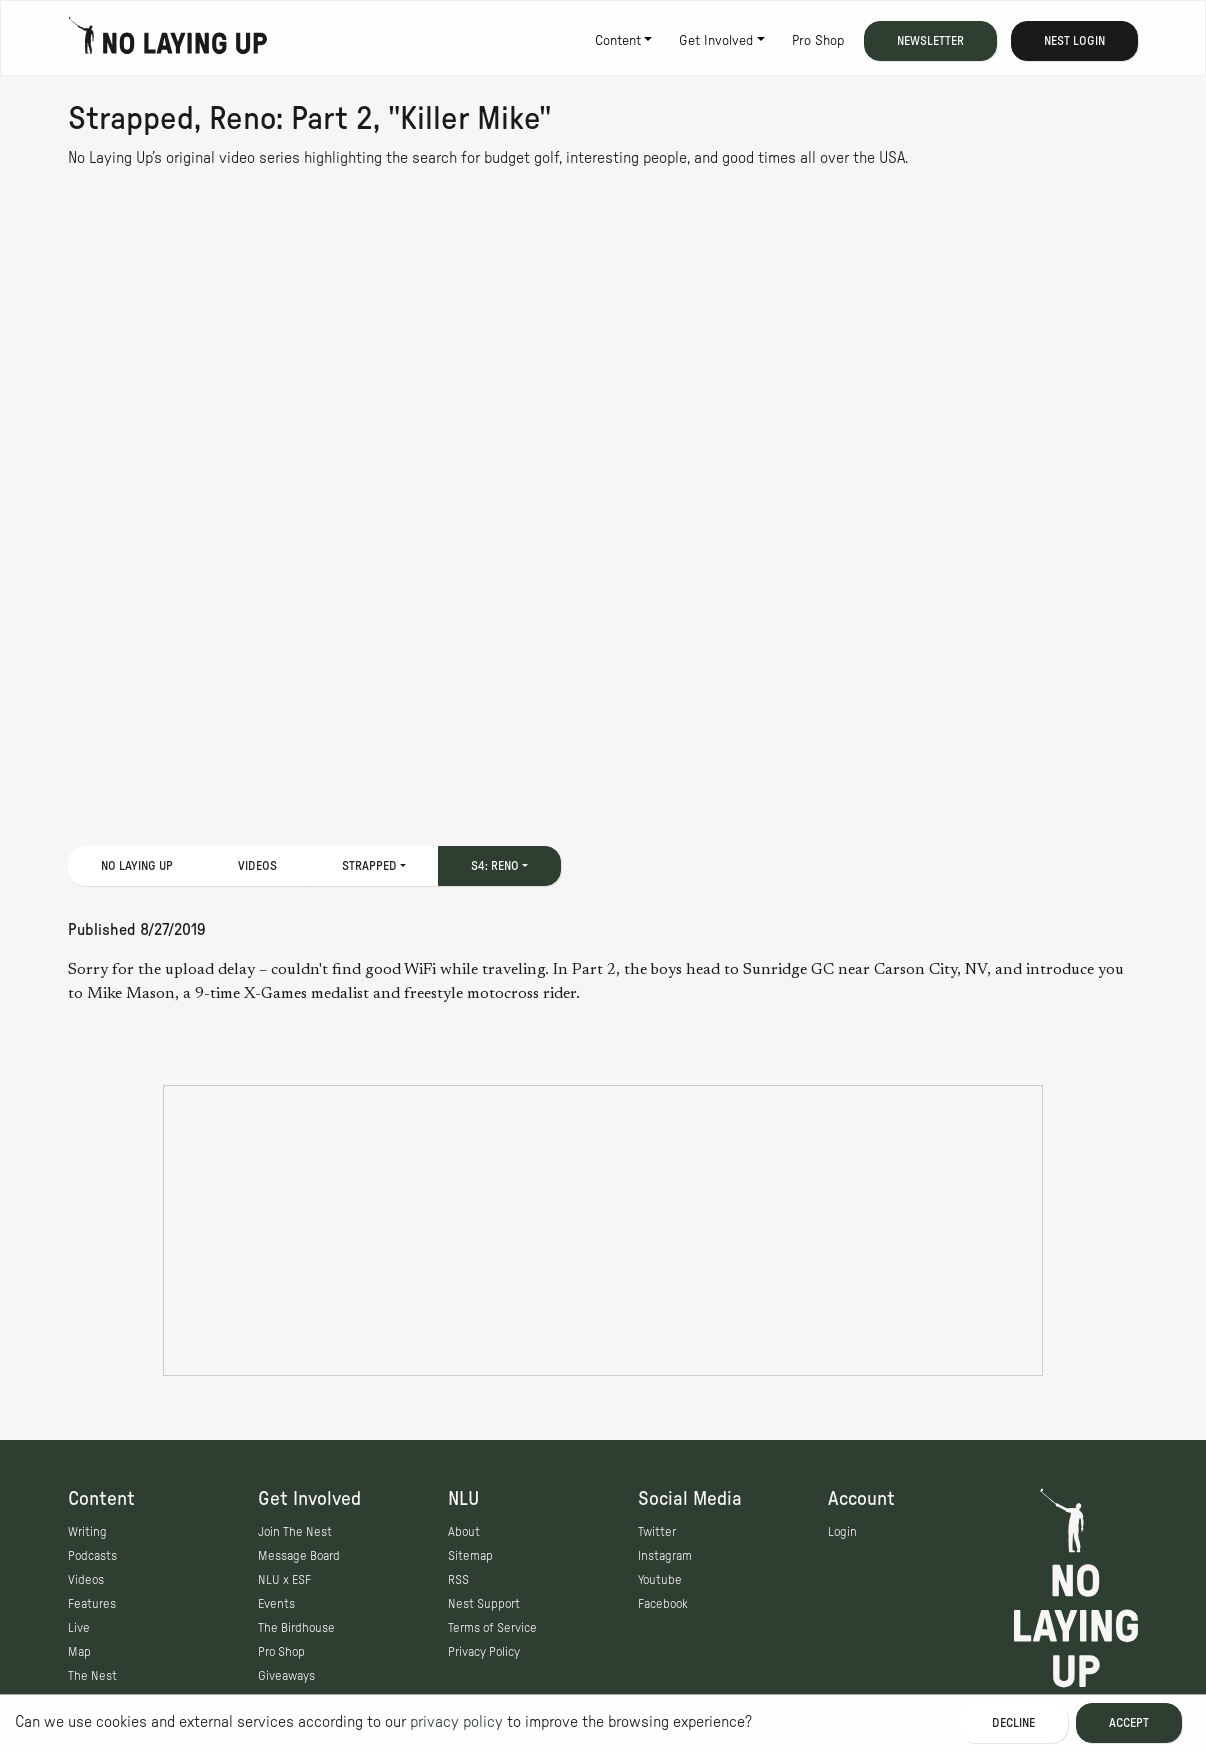 The height and width of the screenshot is (1751, 1206). Describe the element at coordinates (92, 1676) in the screenshot. I see `The Nest` at that location.